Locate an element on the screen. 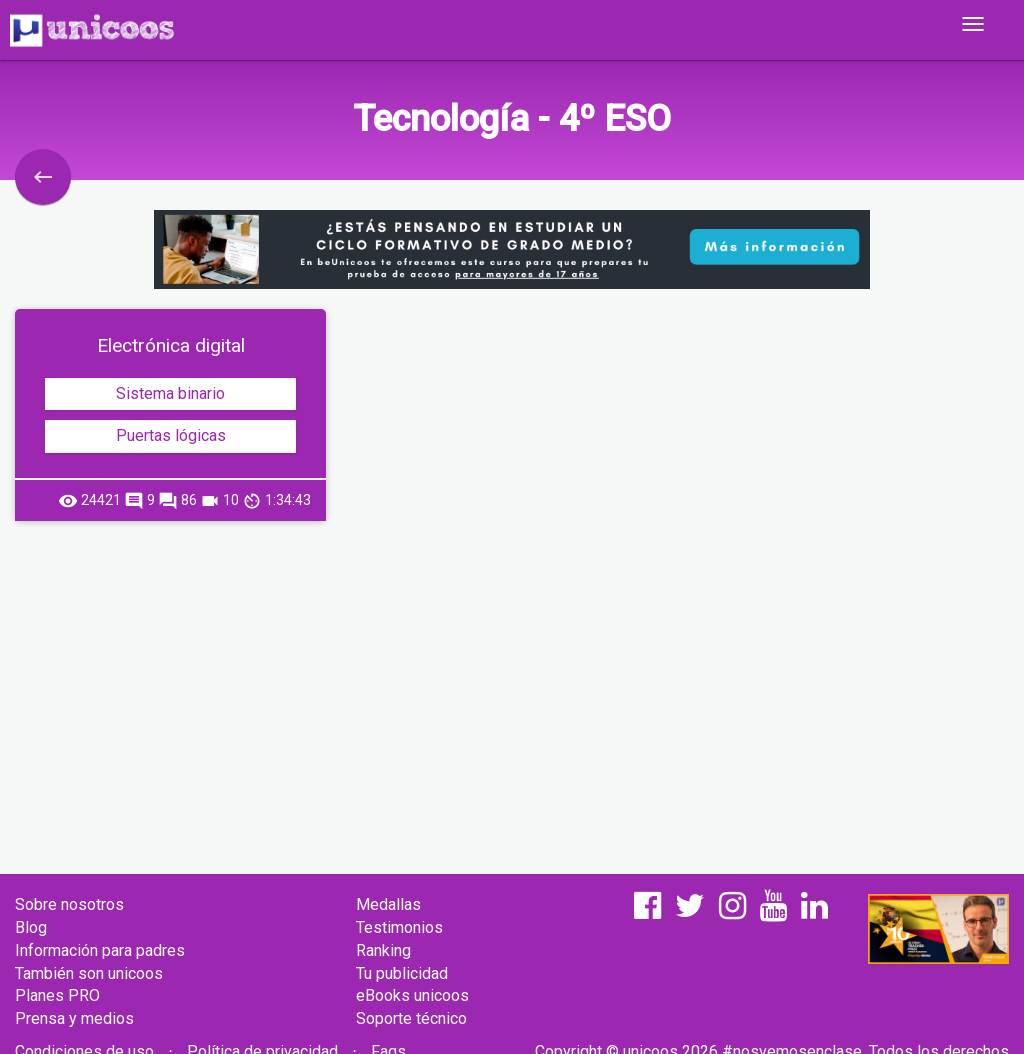 The image size is (1024, 1054). Sistema binario is located at coordinates (170, 393).